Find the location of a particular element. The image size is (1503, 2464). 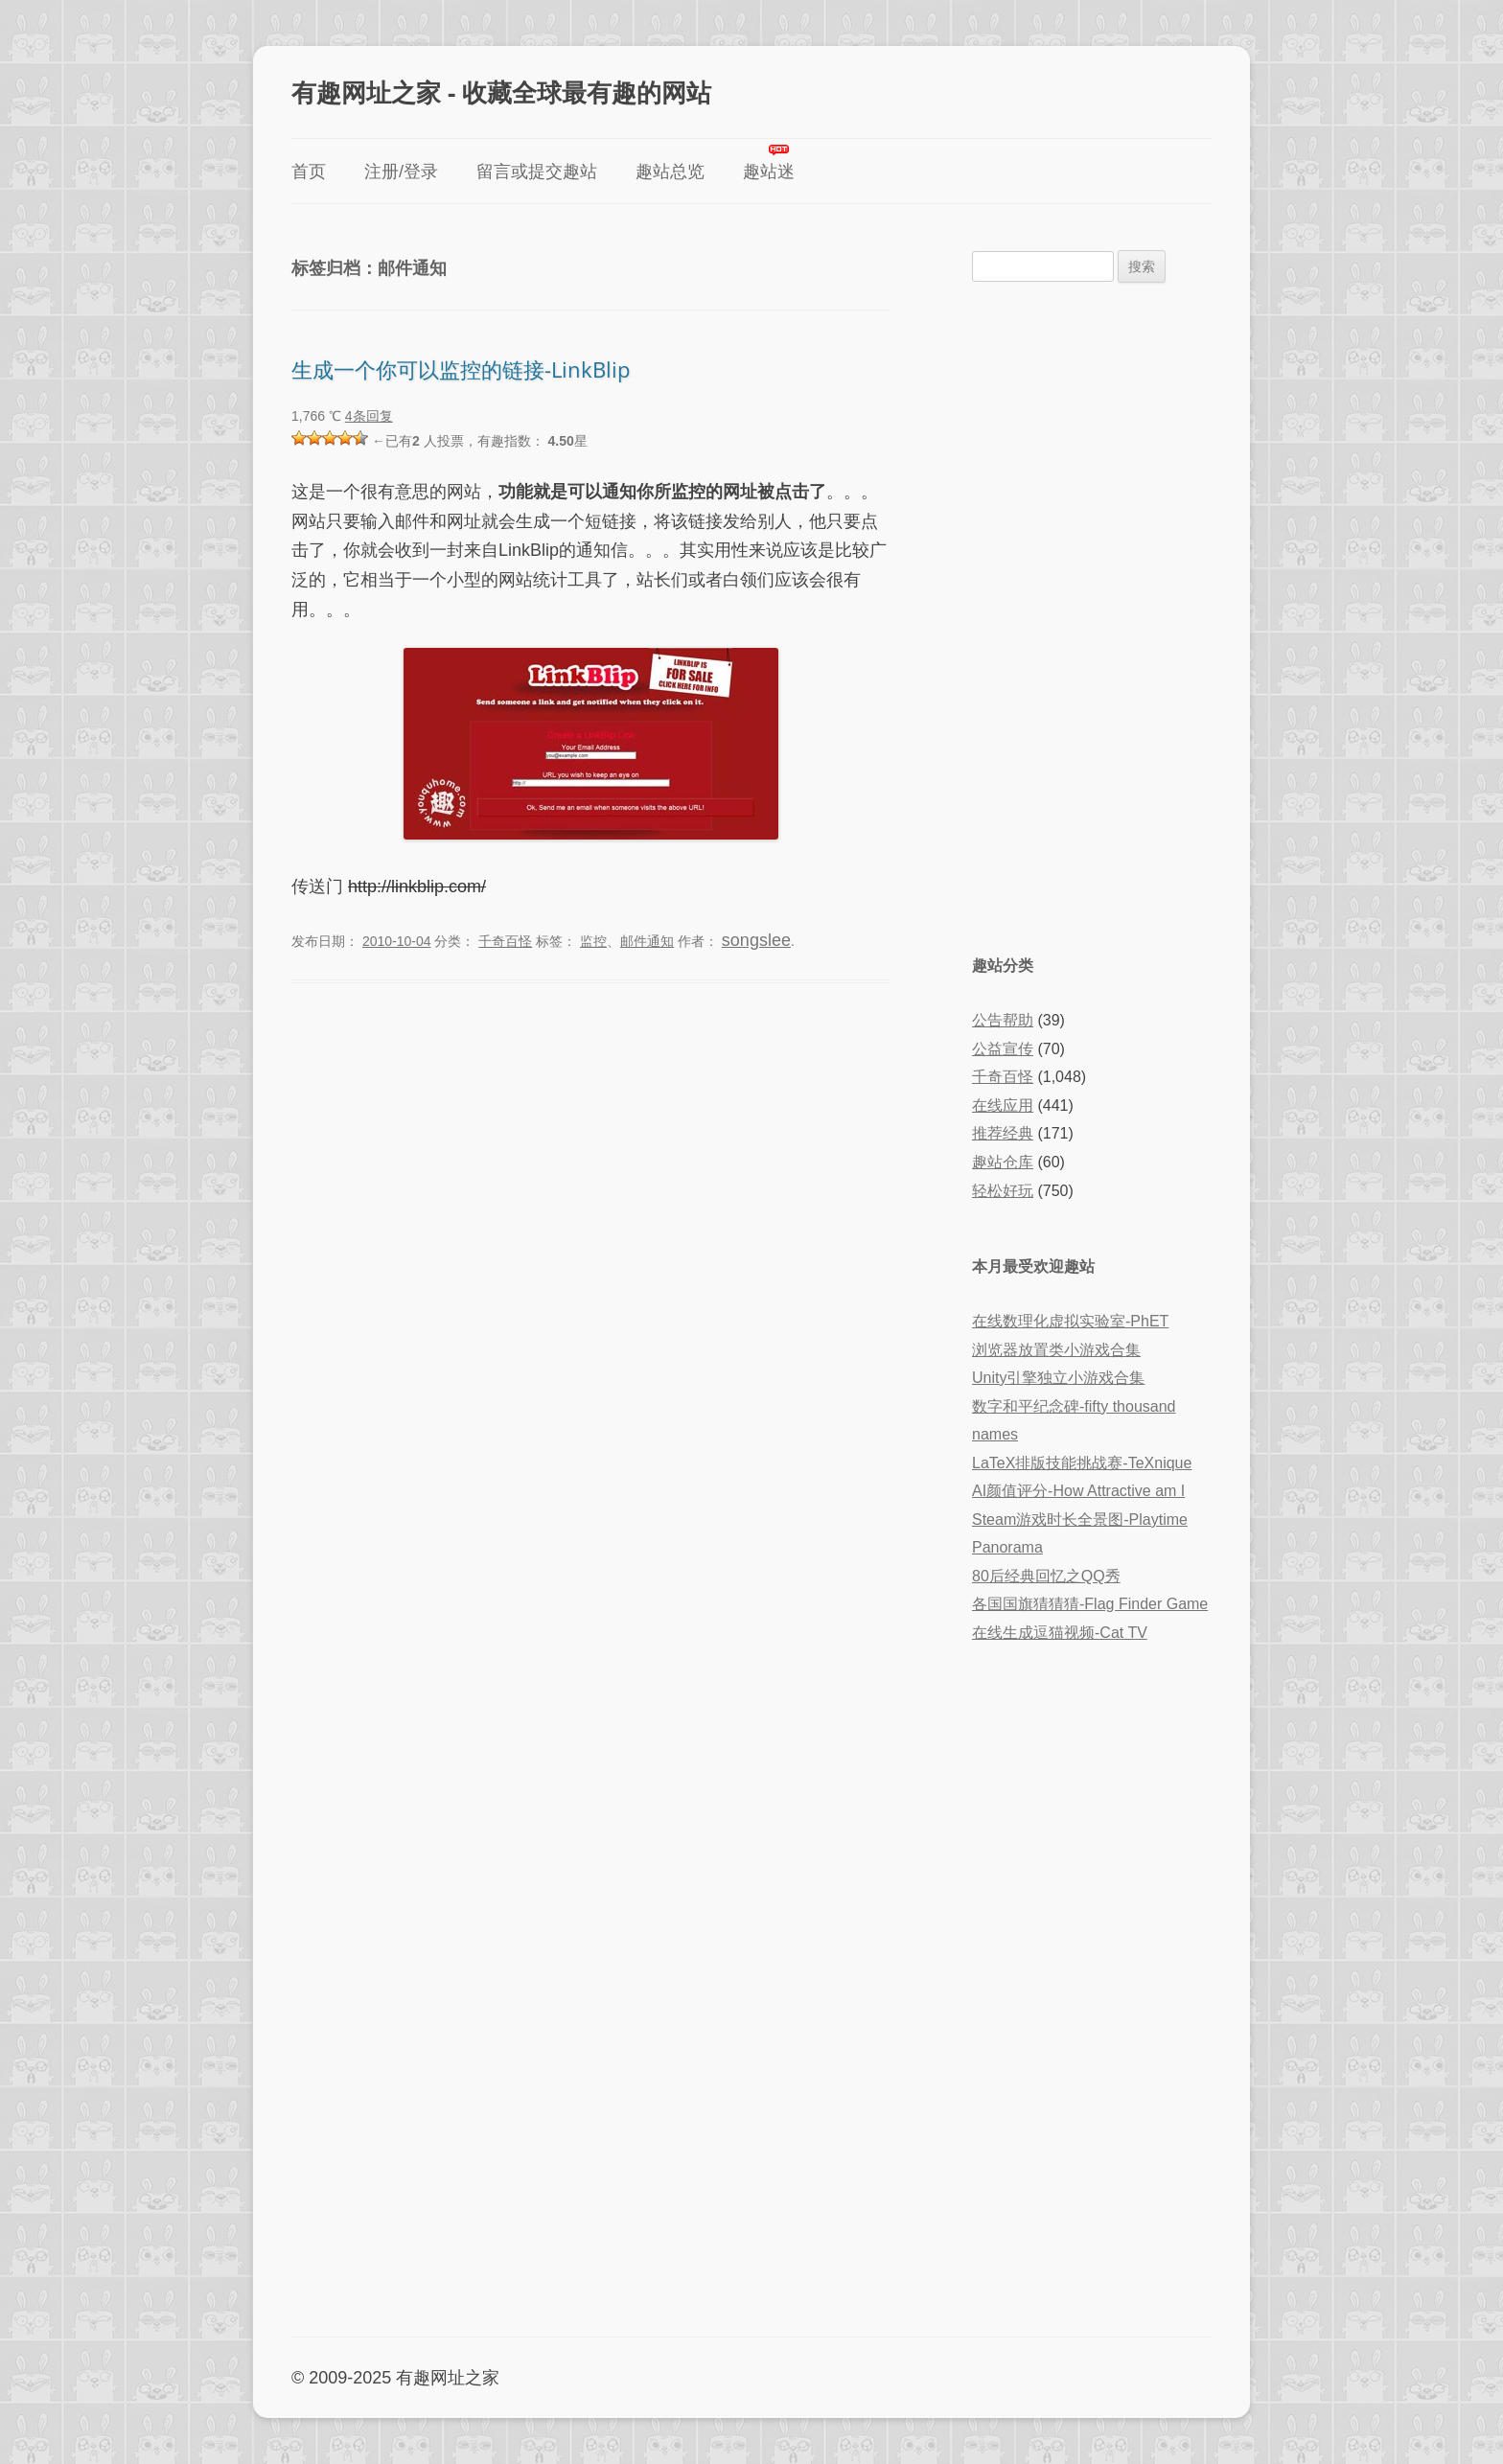

songslee is located at coordinates (756, 940).